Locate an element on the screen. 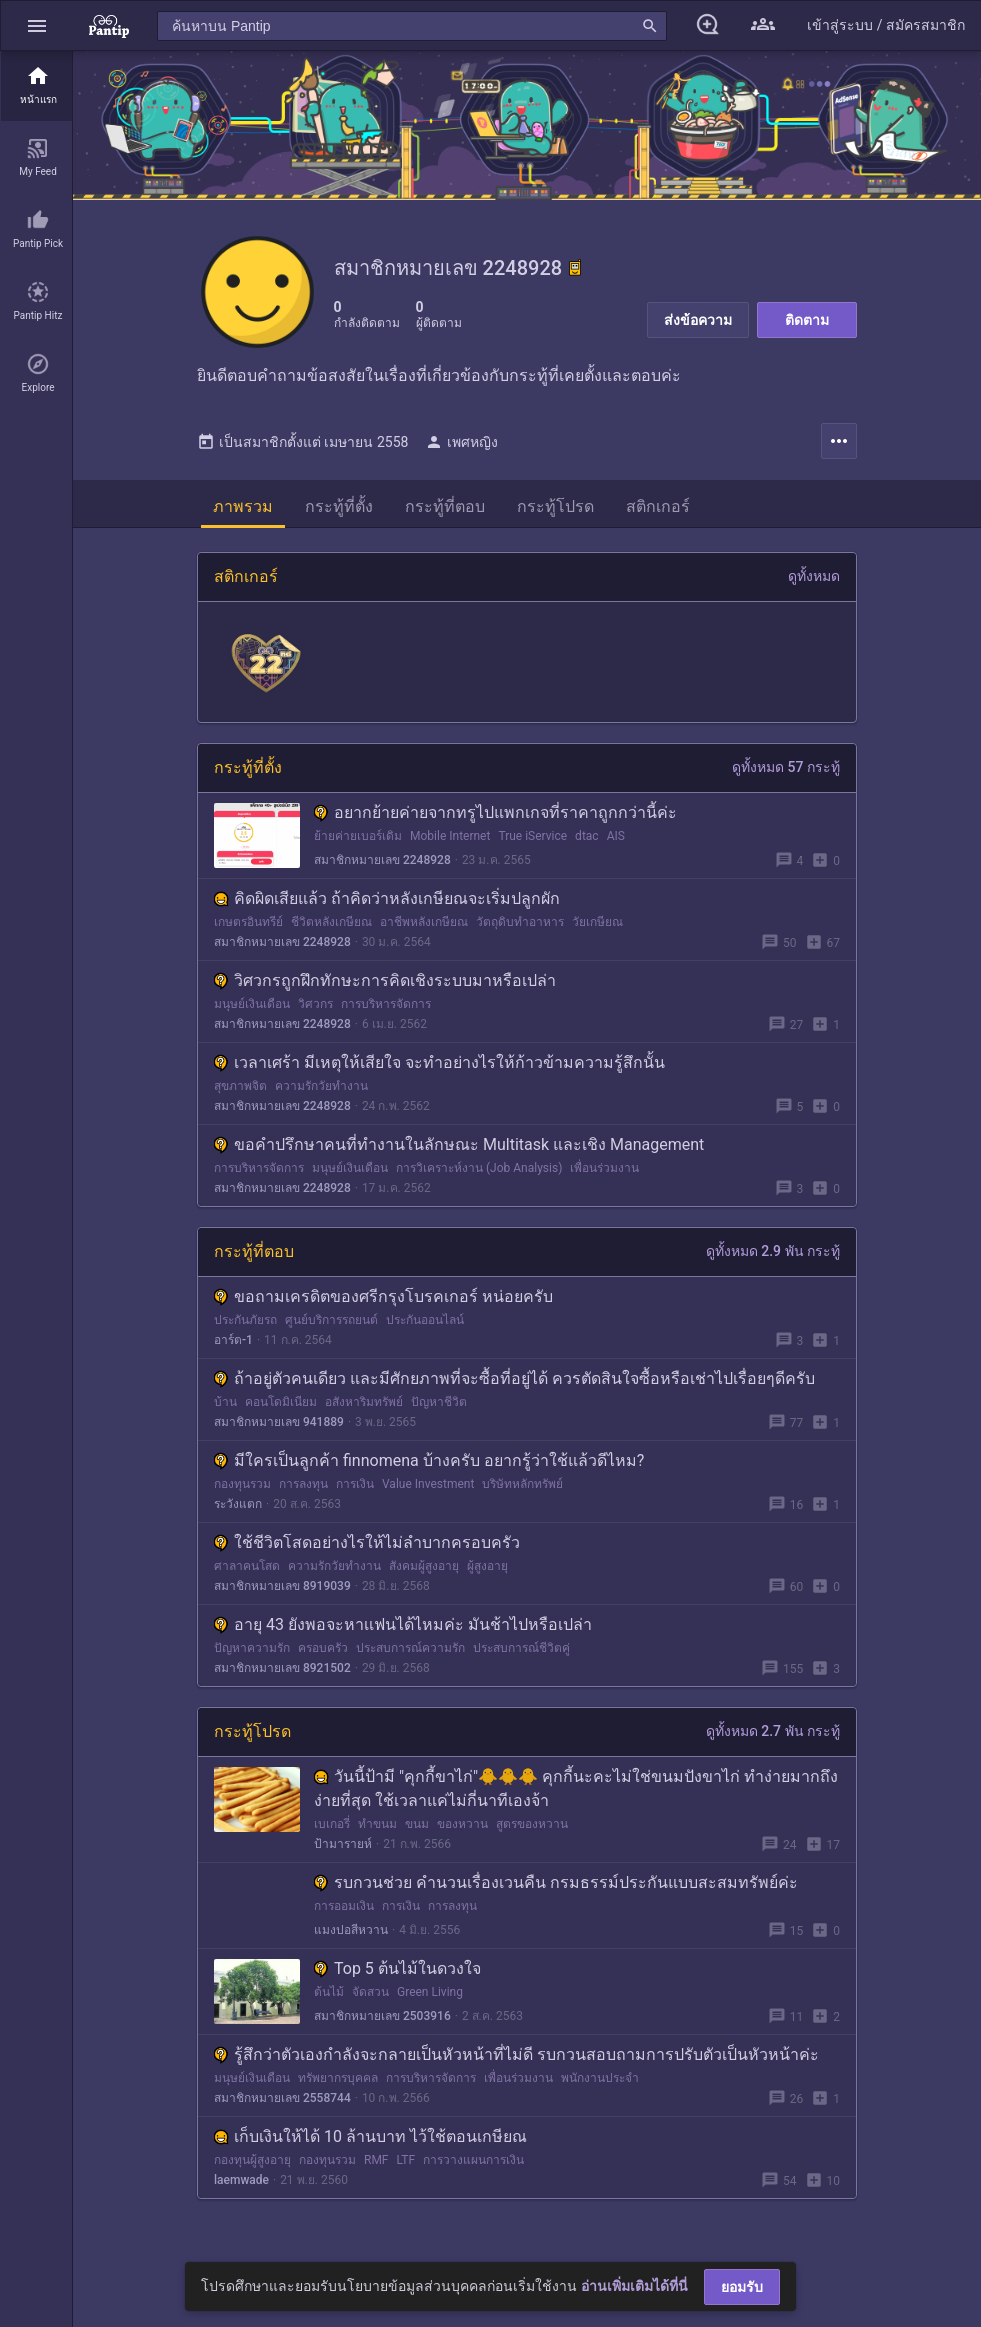 This screenshot has width=981, height=2327. ระวังแตก is located at coordinates (238, 1512).